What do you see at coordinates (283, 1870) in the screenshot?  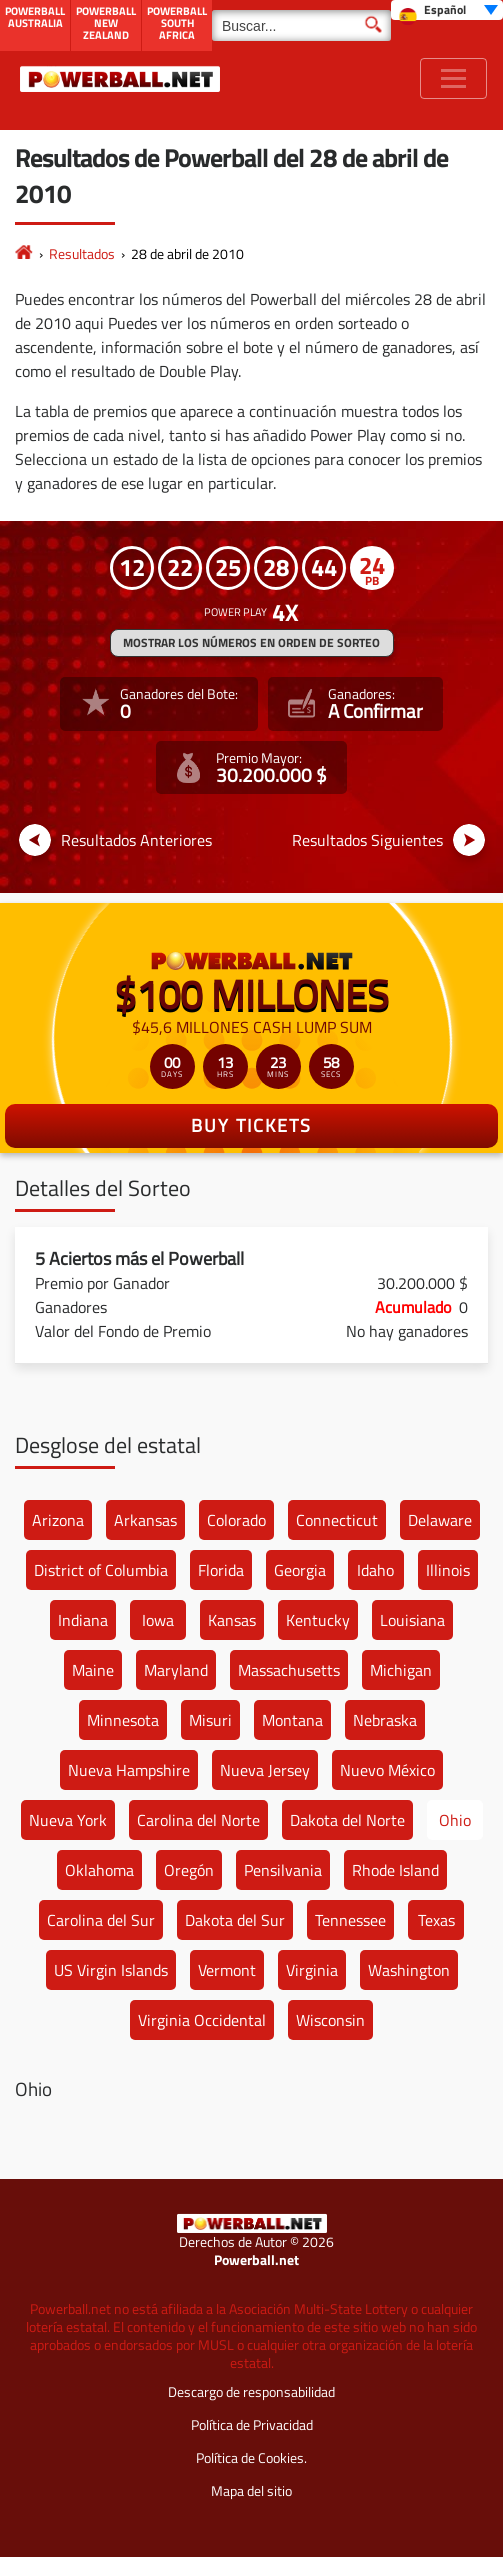 I see `Pensilvania` at bounding box center [283, 1870].